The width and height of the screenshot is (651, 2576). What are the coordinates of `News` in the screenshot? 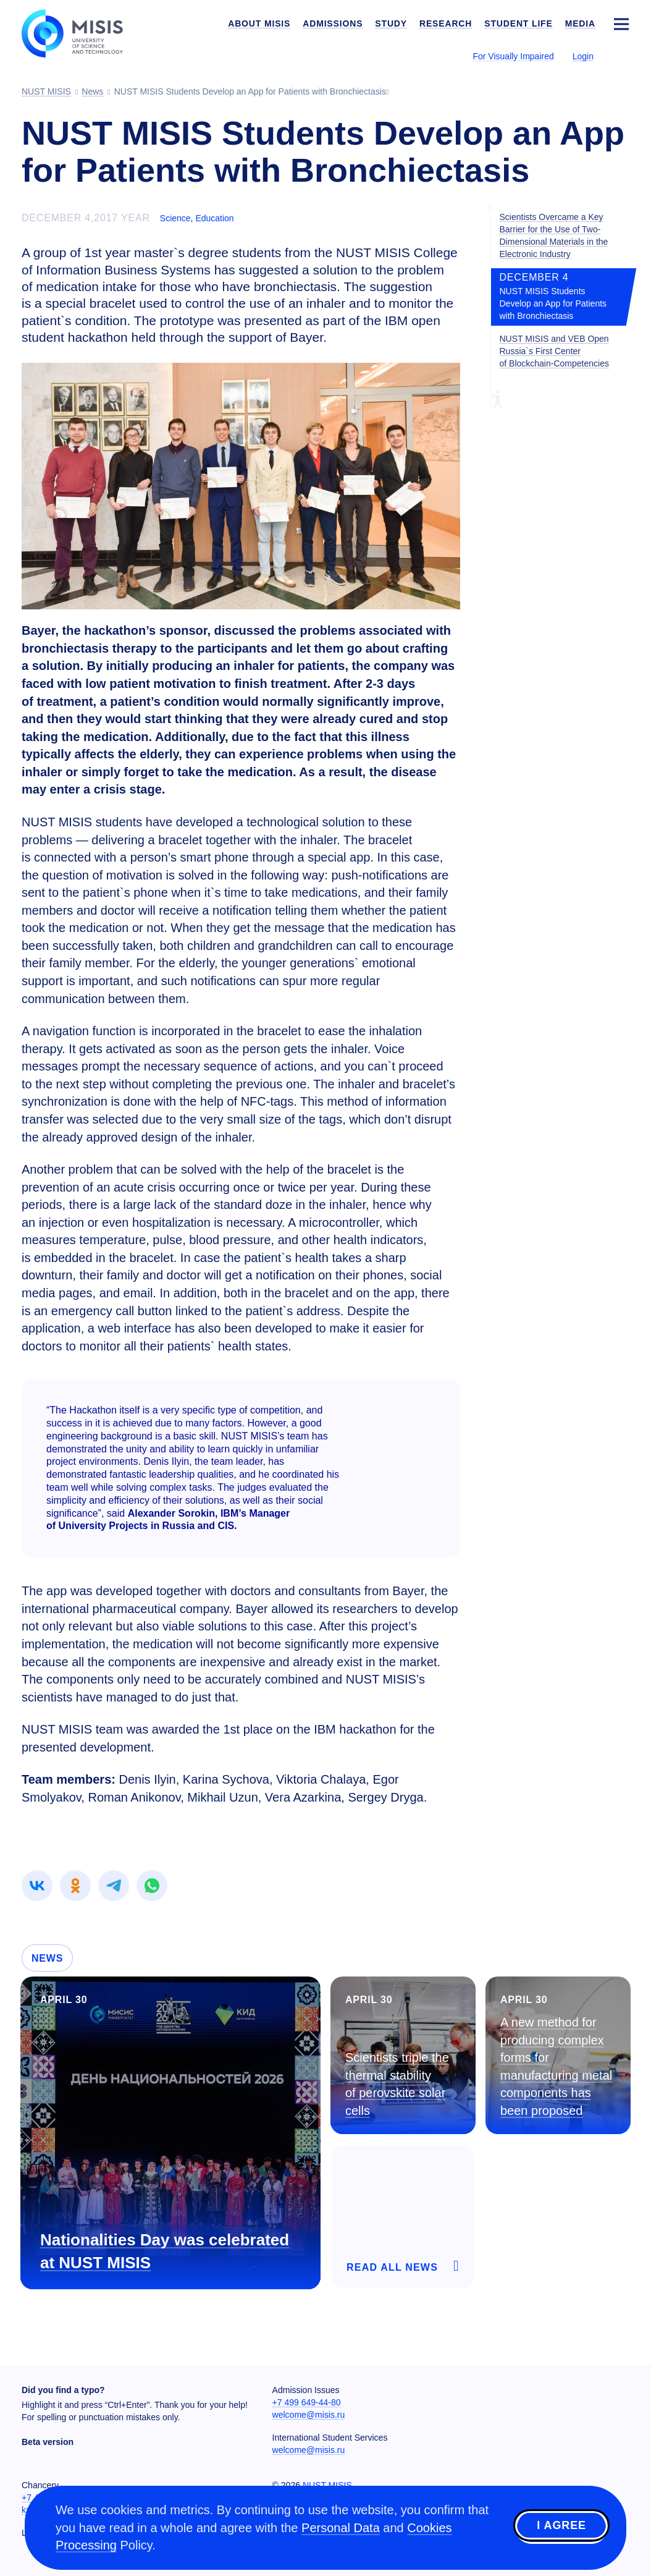 It's located at (47, 1958).